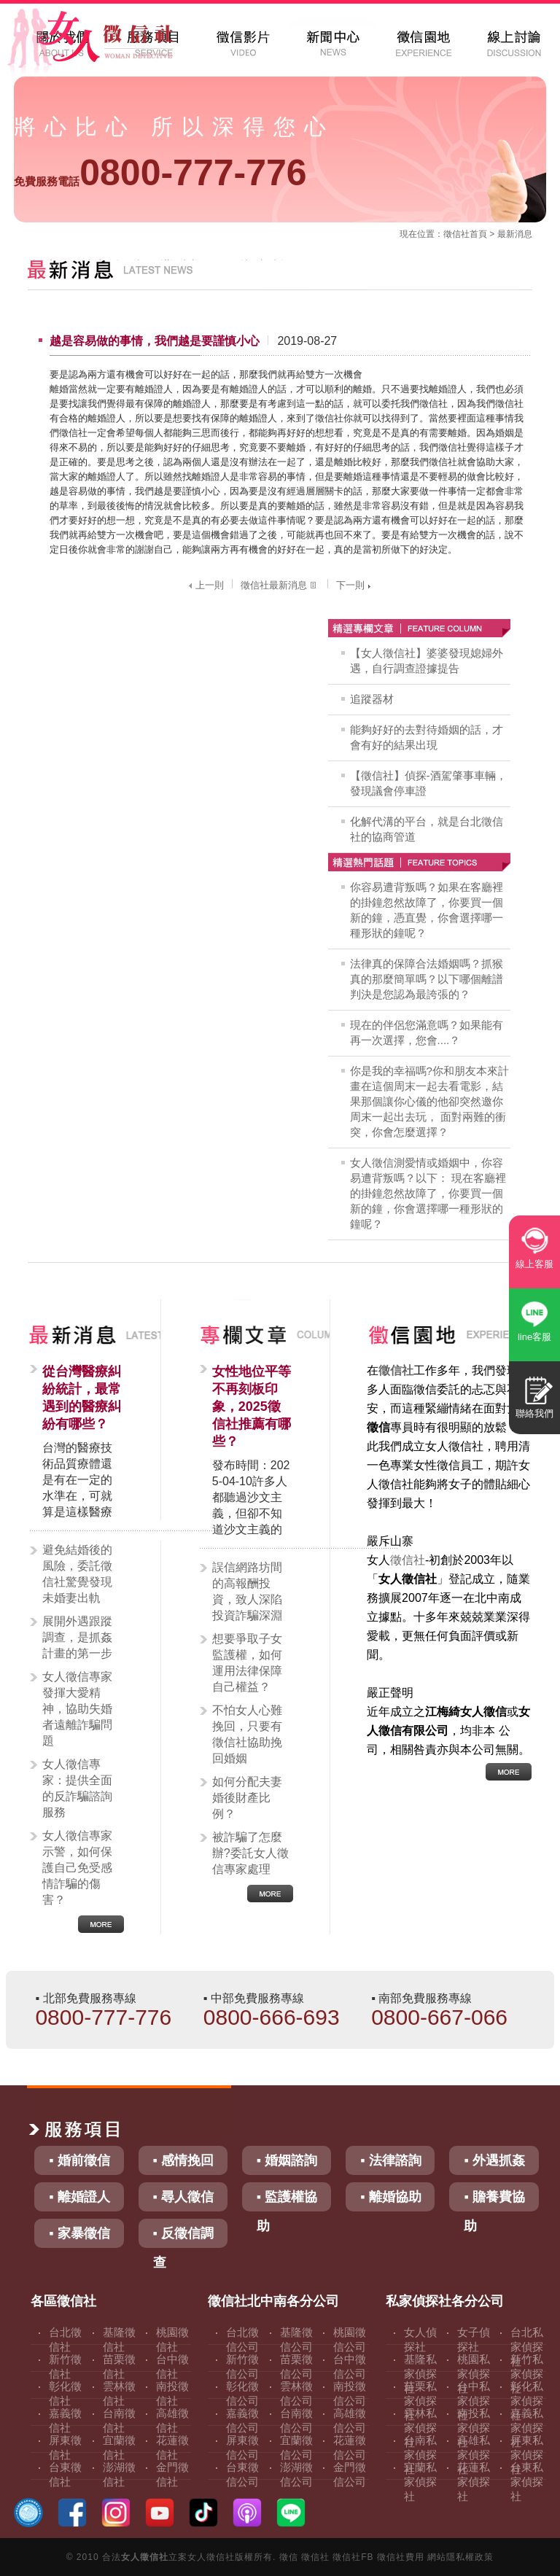 This screenshot has height=2576, width=560. I want to click on 嘉義私家偵探社, so click(526, 2427).